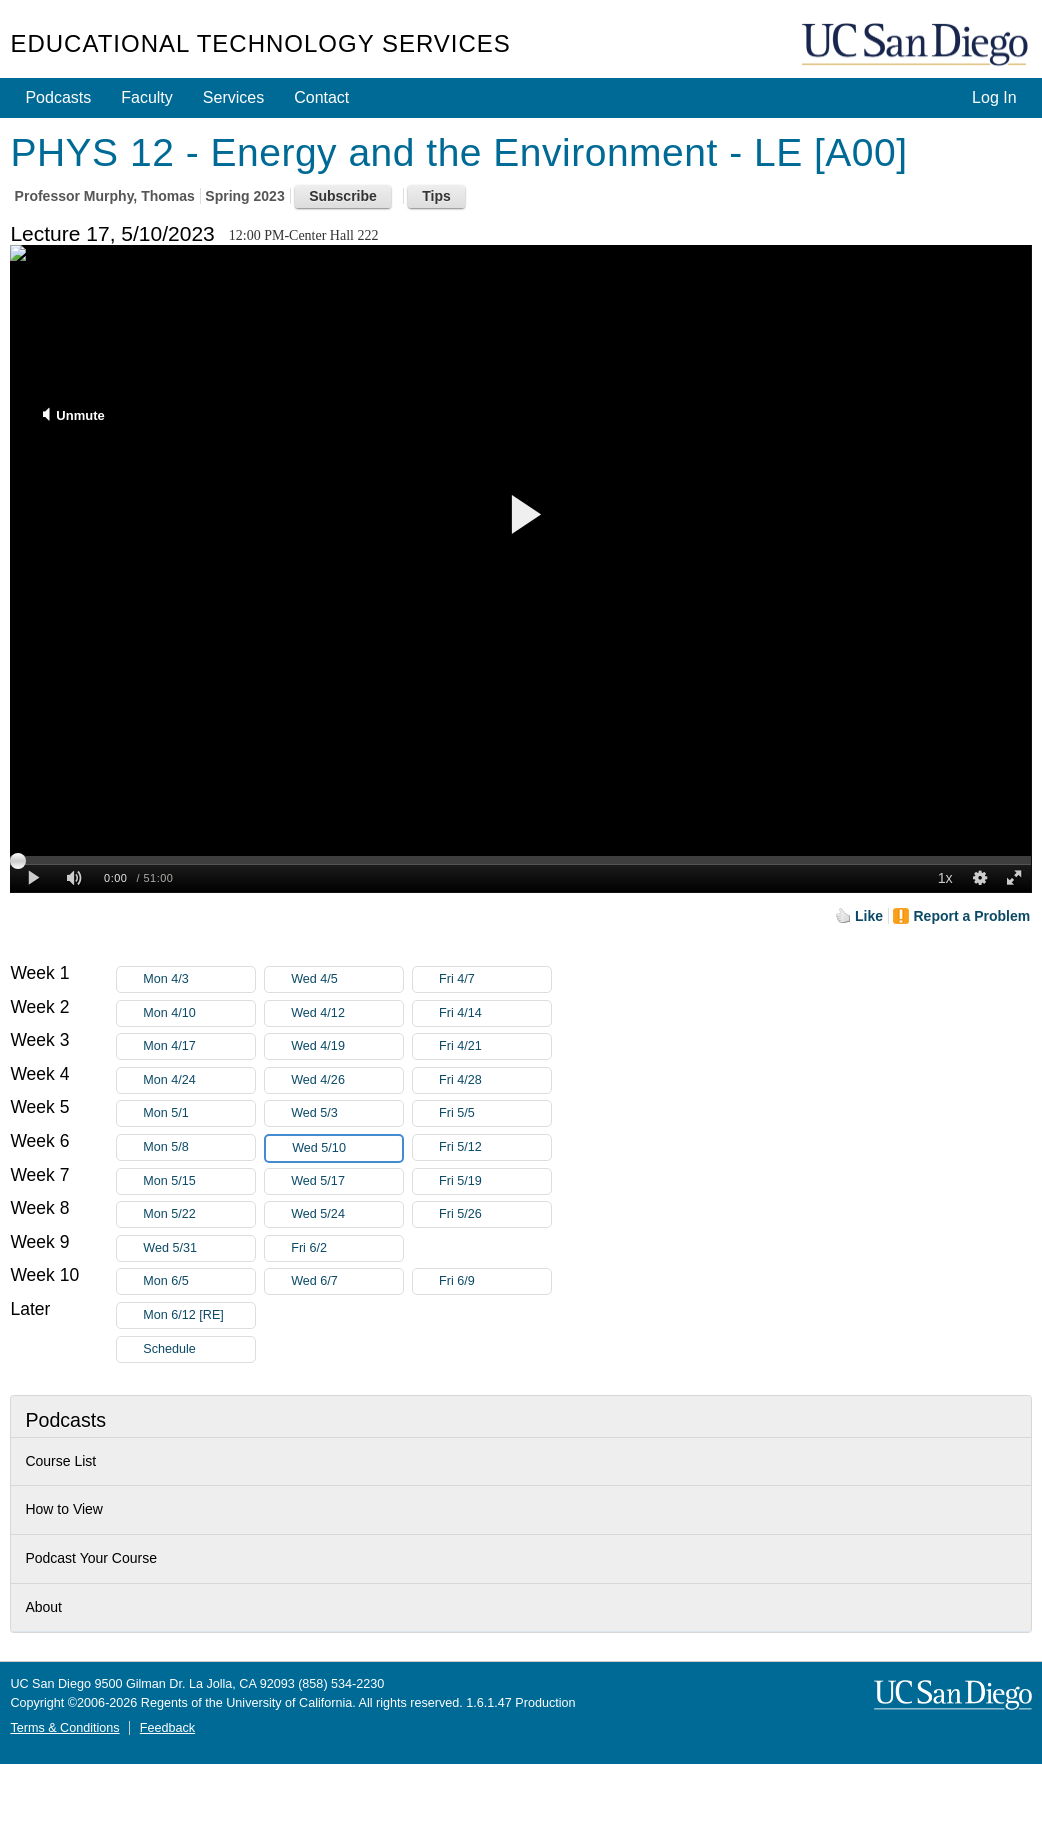 Image resolution: width=1042 pixels, height=1825 pixels. Describe the element at coordinates (167, 1728) in the screenshot. I see `Feedback` at that location.